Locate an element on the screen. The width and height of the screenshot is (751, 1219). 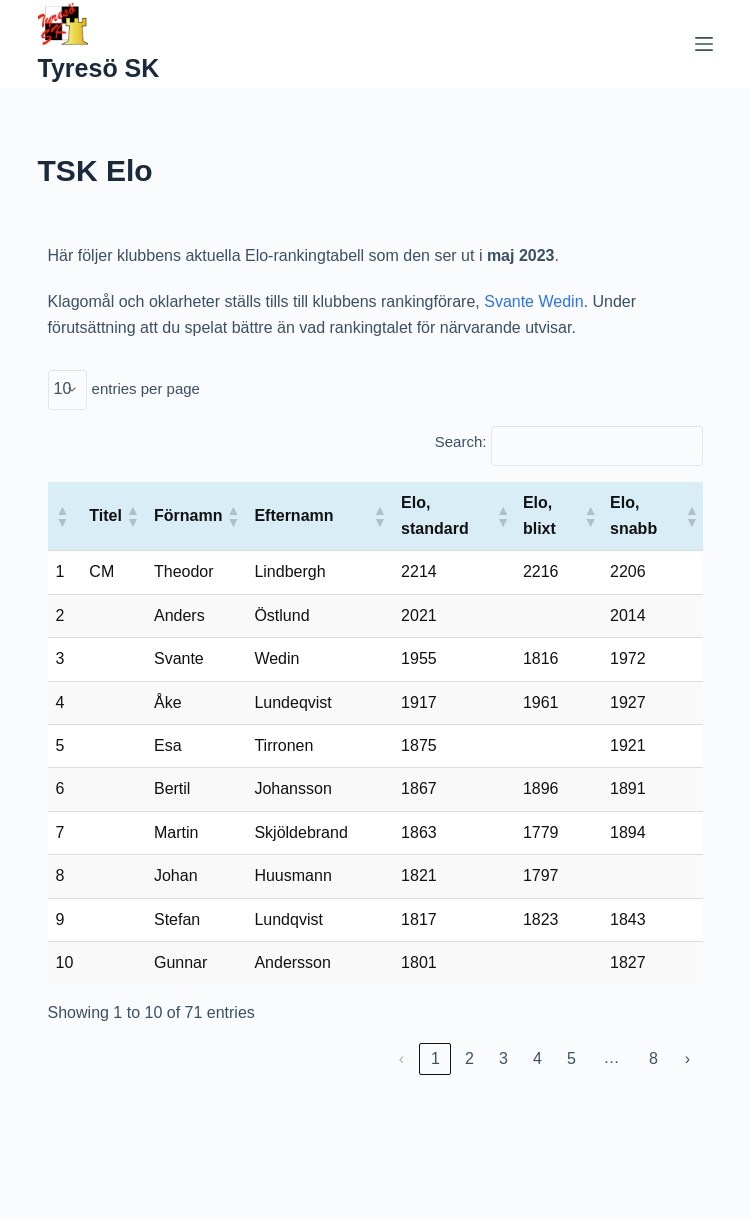
[Menu] is located at coordinates (704, 44).